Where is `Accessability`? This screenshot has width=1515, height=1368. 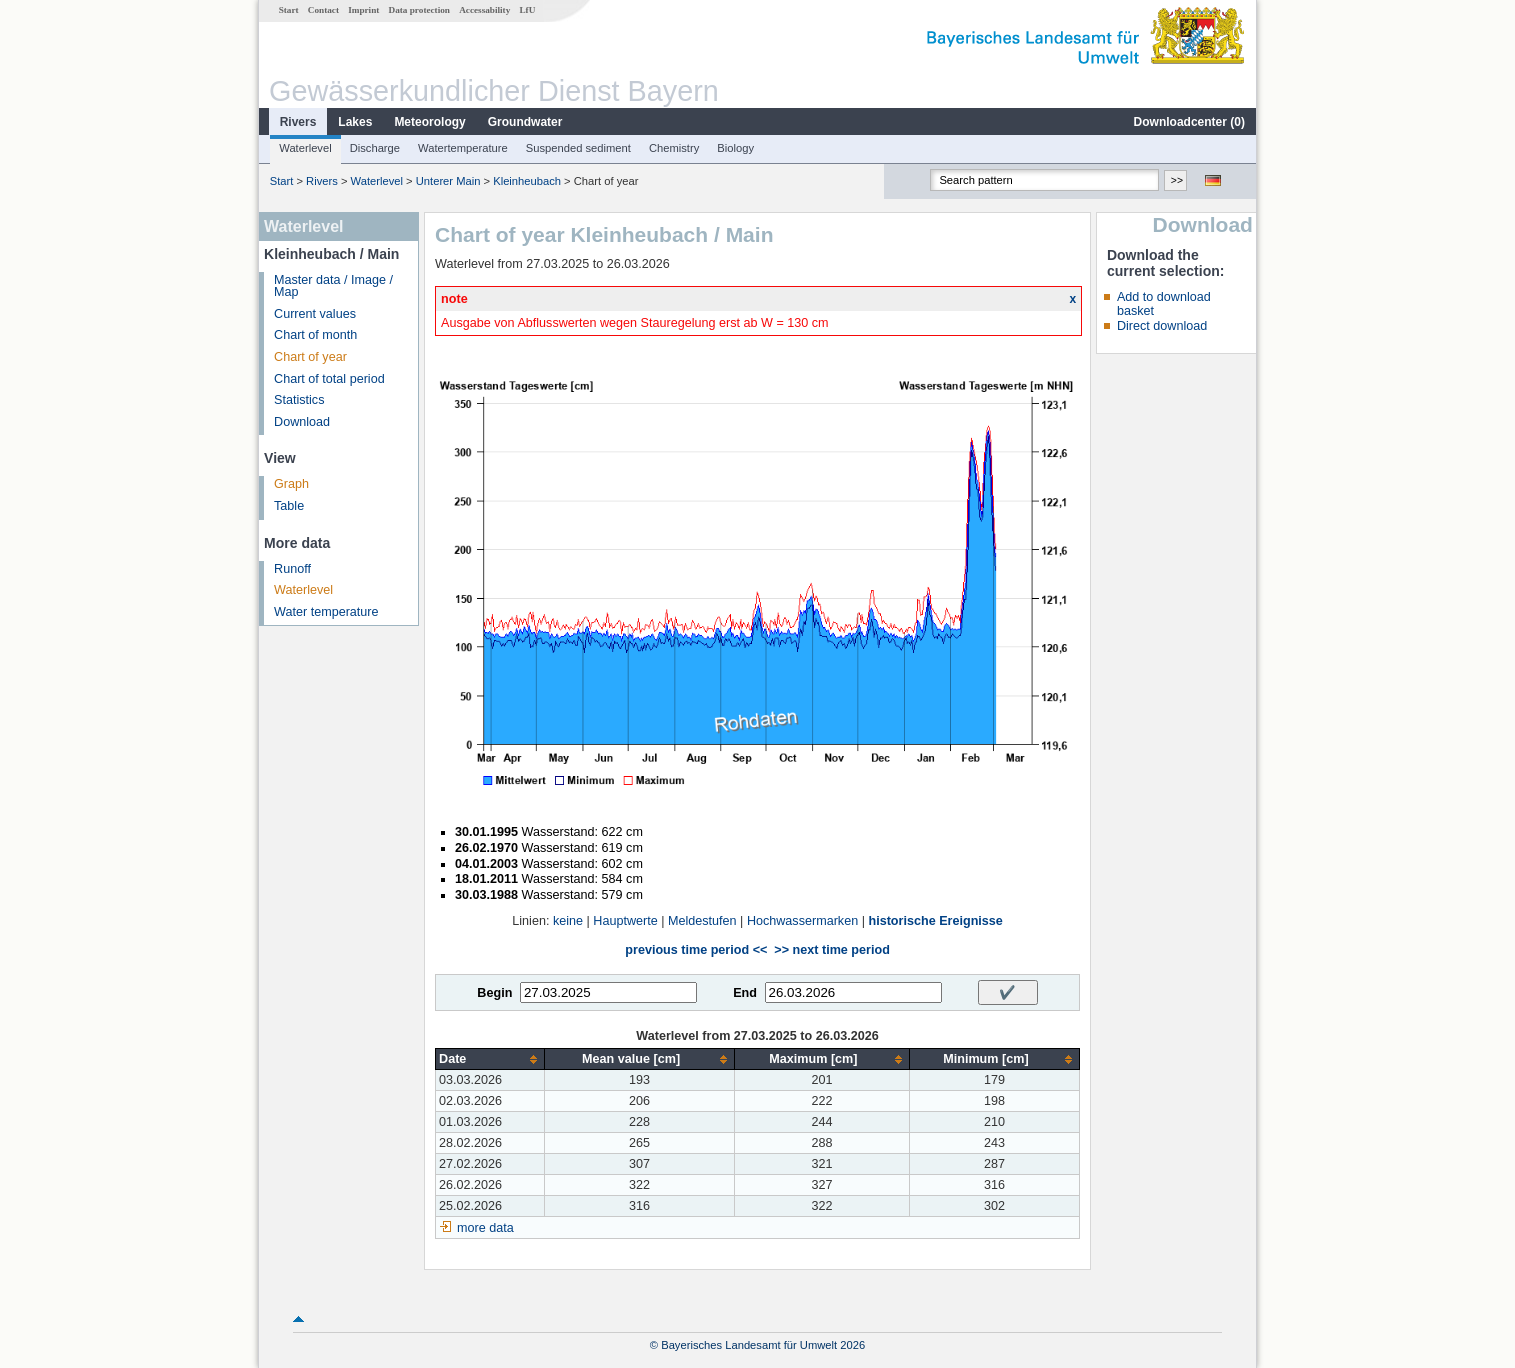
Accessability is located at coordinates (484, 10).